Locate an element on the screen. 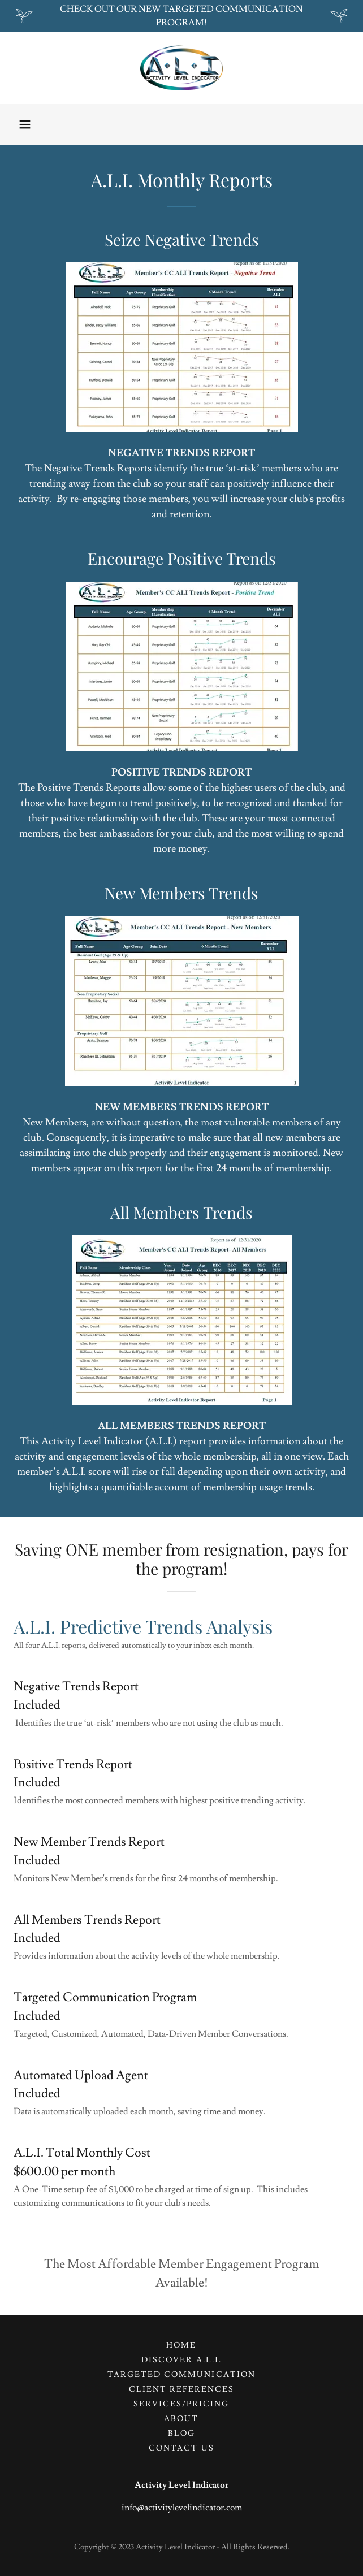 The image size is (363, 2576). [link] is located at coordinates (181, 67).